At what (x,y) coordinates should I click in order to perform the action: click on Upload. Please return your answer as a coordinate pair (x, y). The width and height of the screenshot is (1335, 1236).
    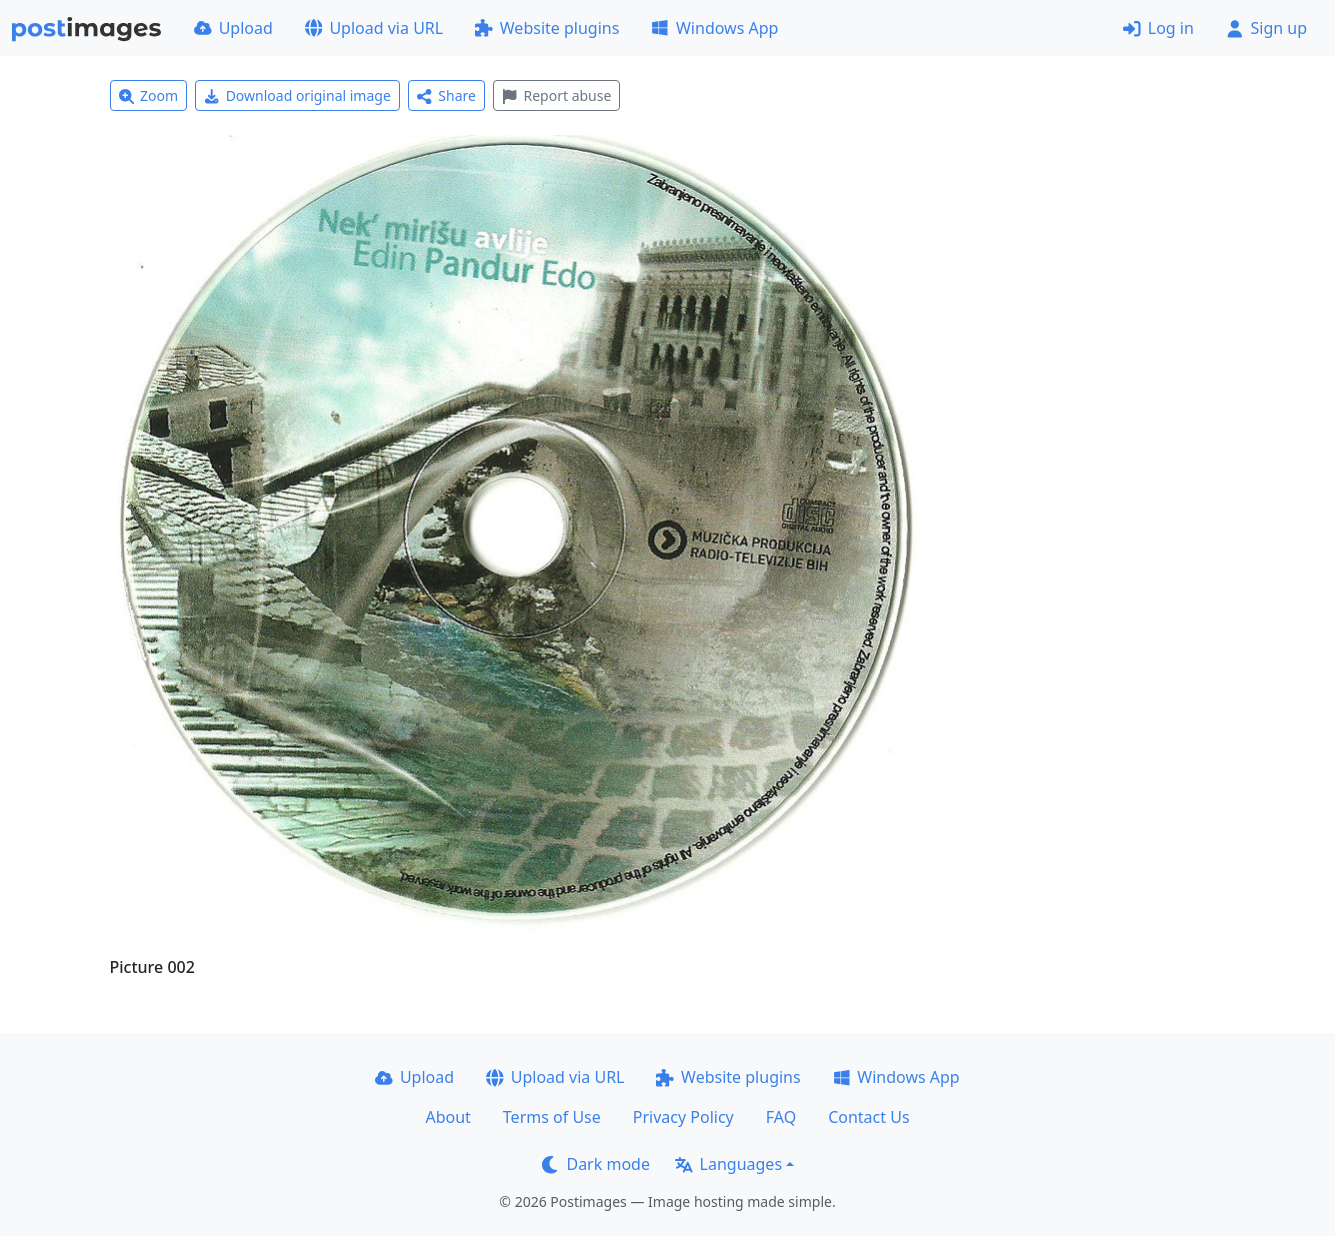
    Looking at the image, I should click on (233, 28).